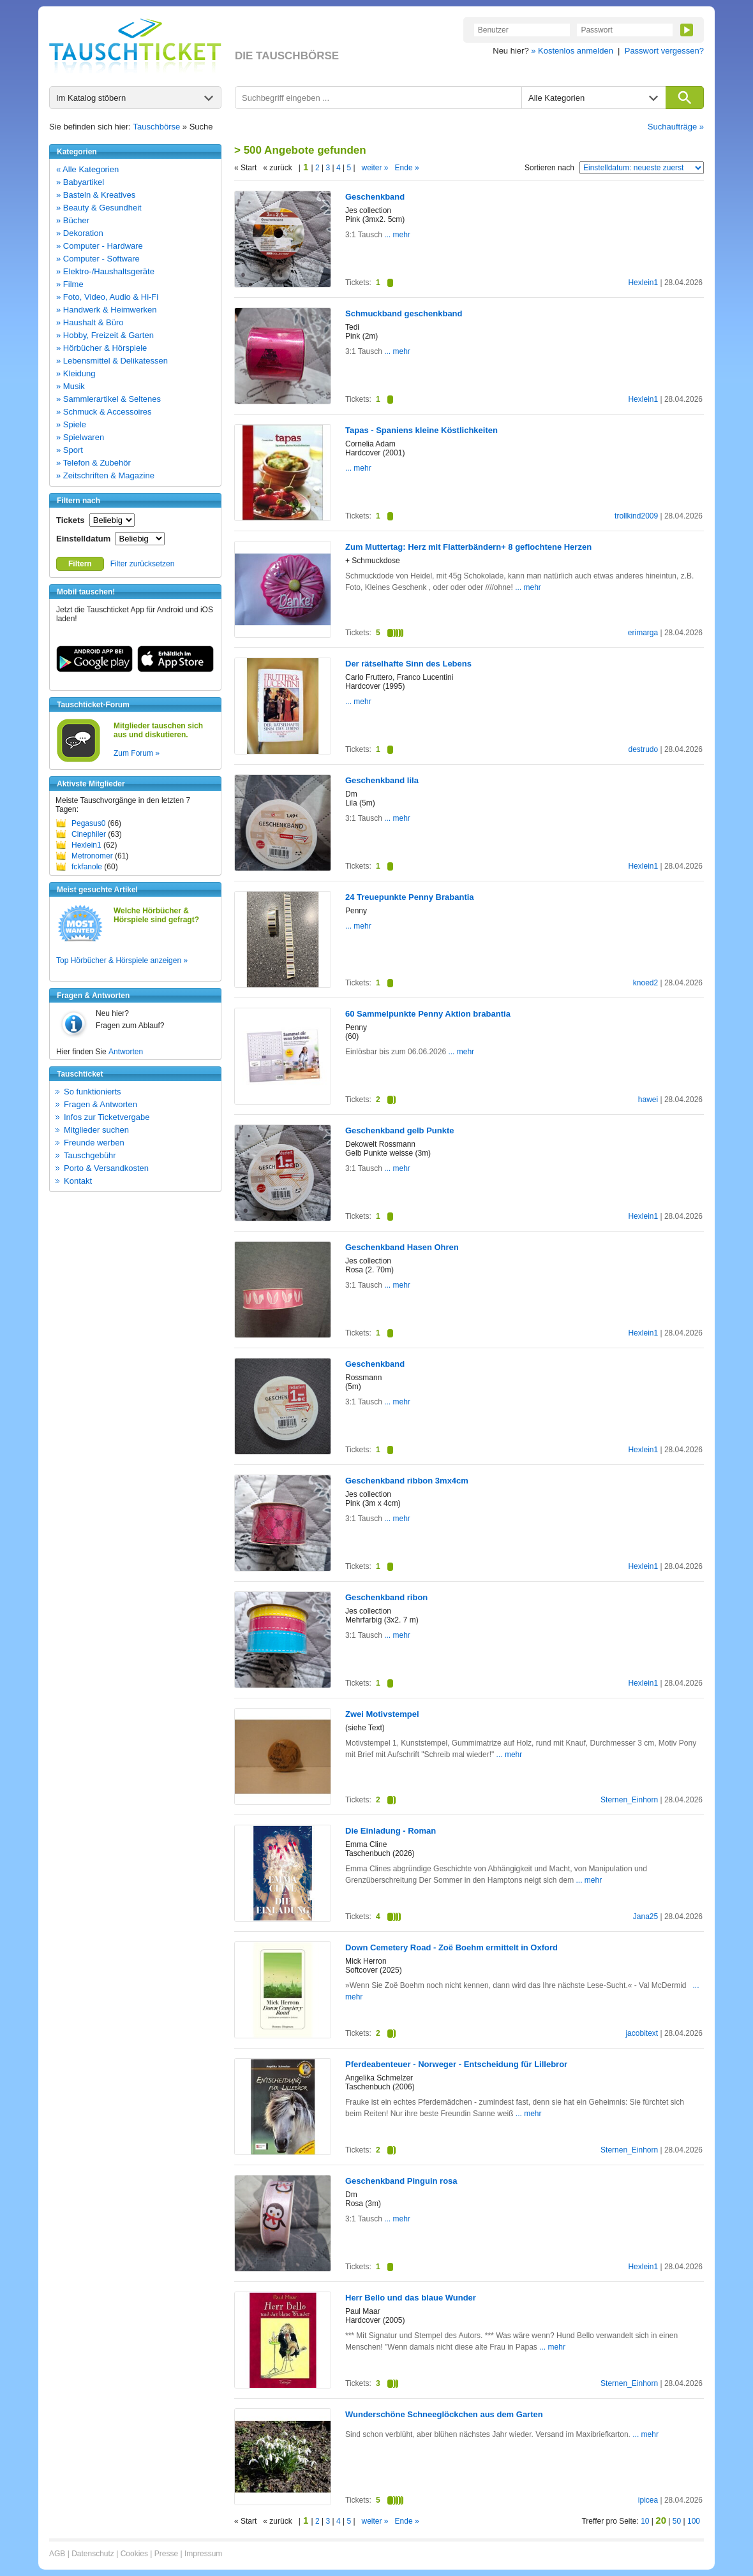  I want to click on Tapas - Spaniens kleine Köstlichkeiten, so click(421, 430).